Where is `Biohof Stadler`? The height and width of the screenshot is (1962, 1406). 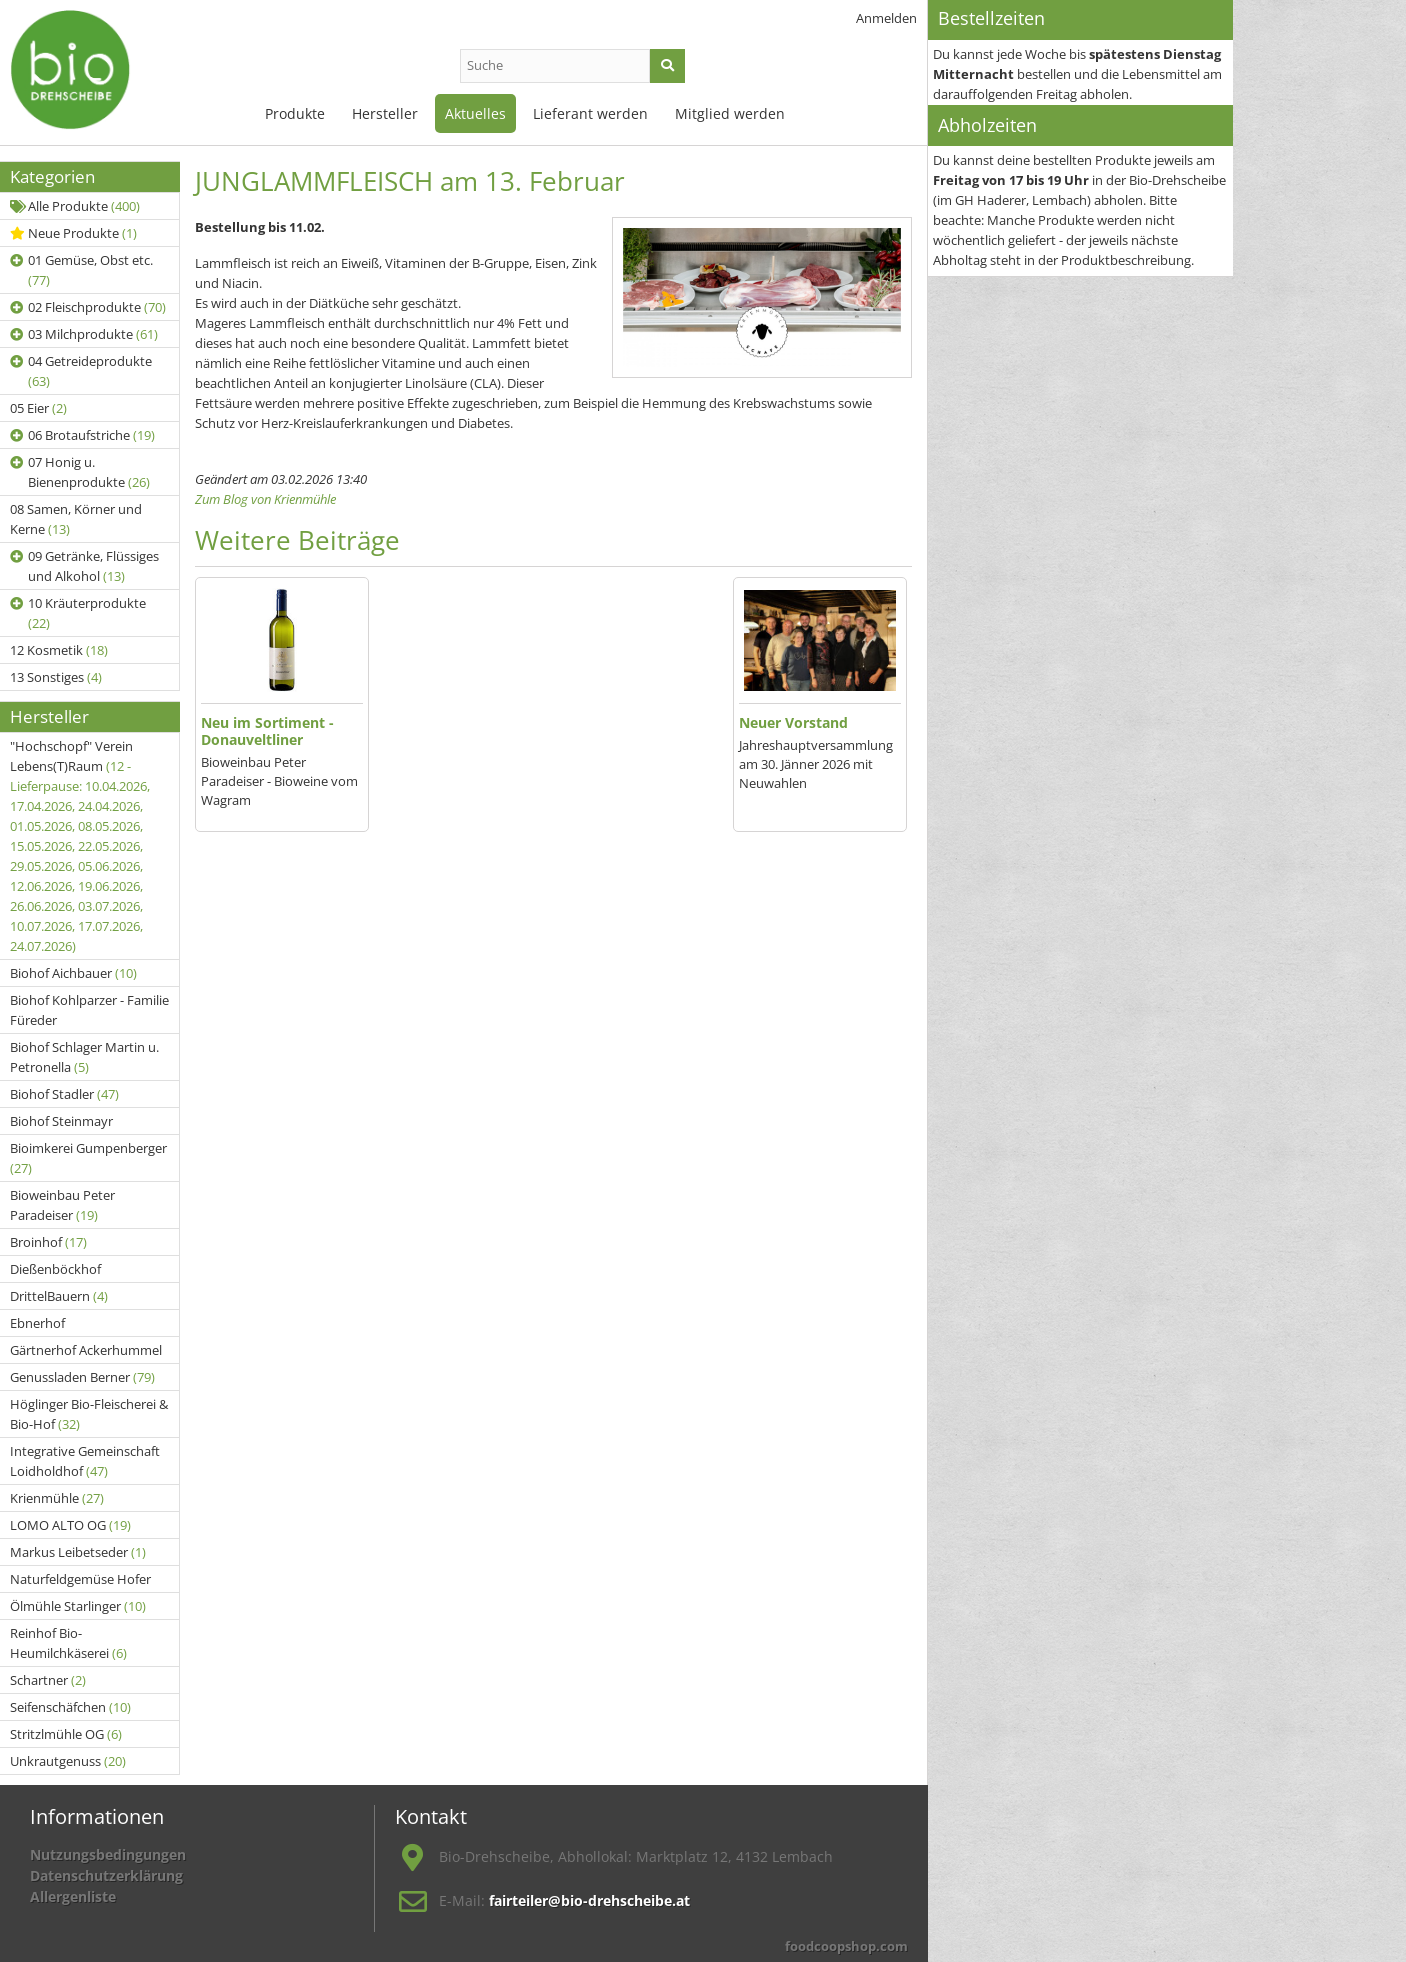 Biohof Stadler is located at coordinates (64, 1094).